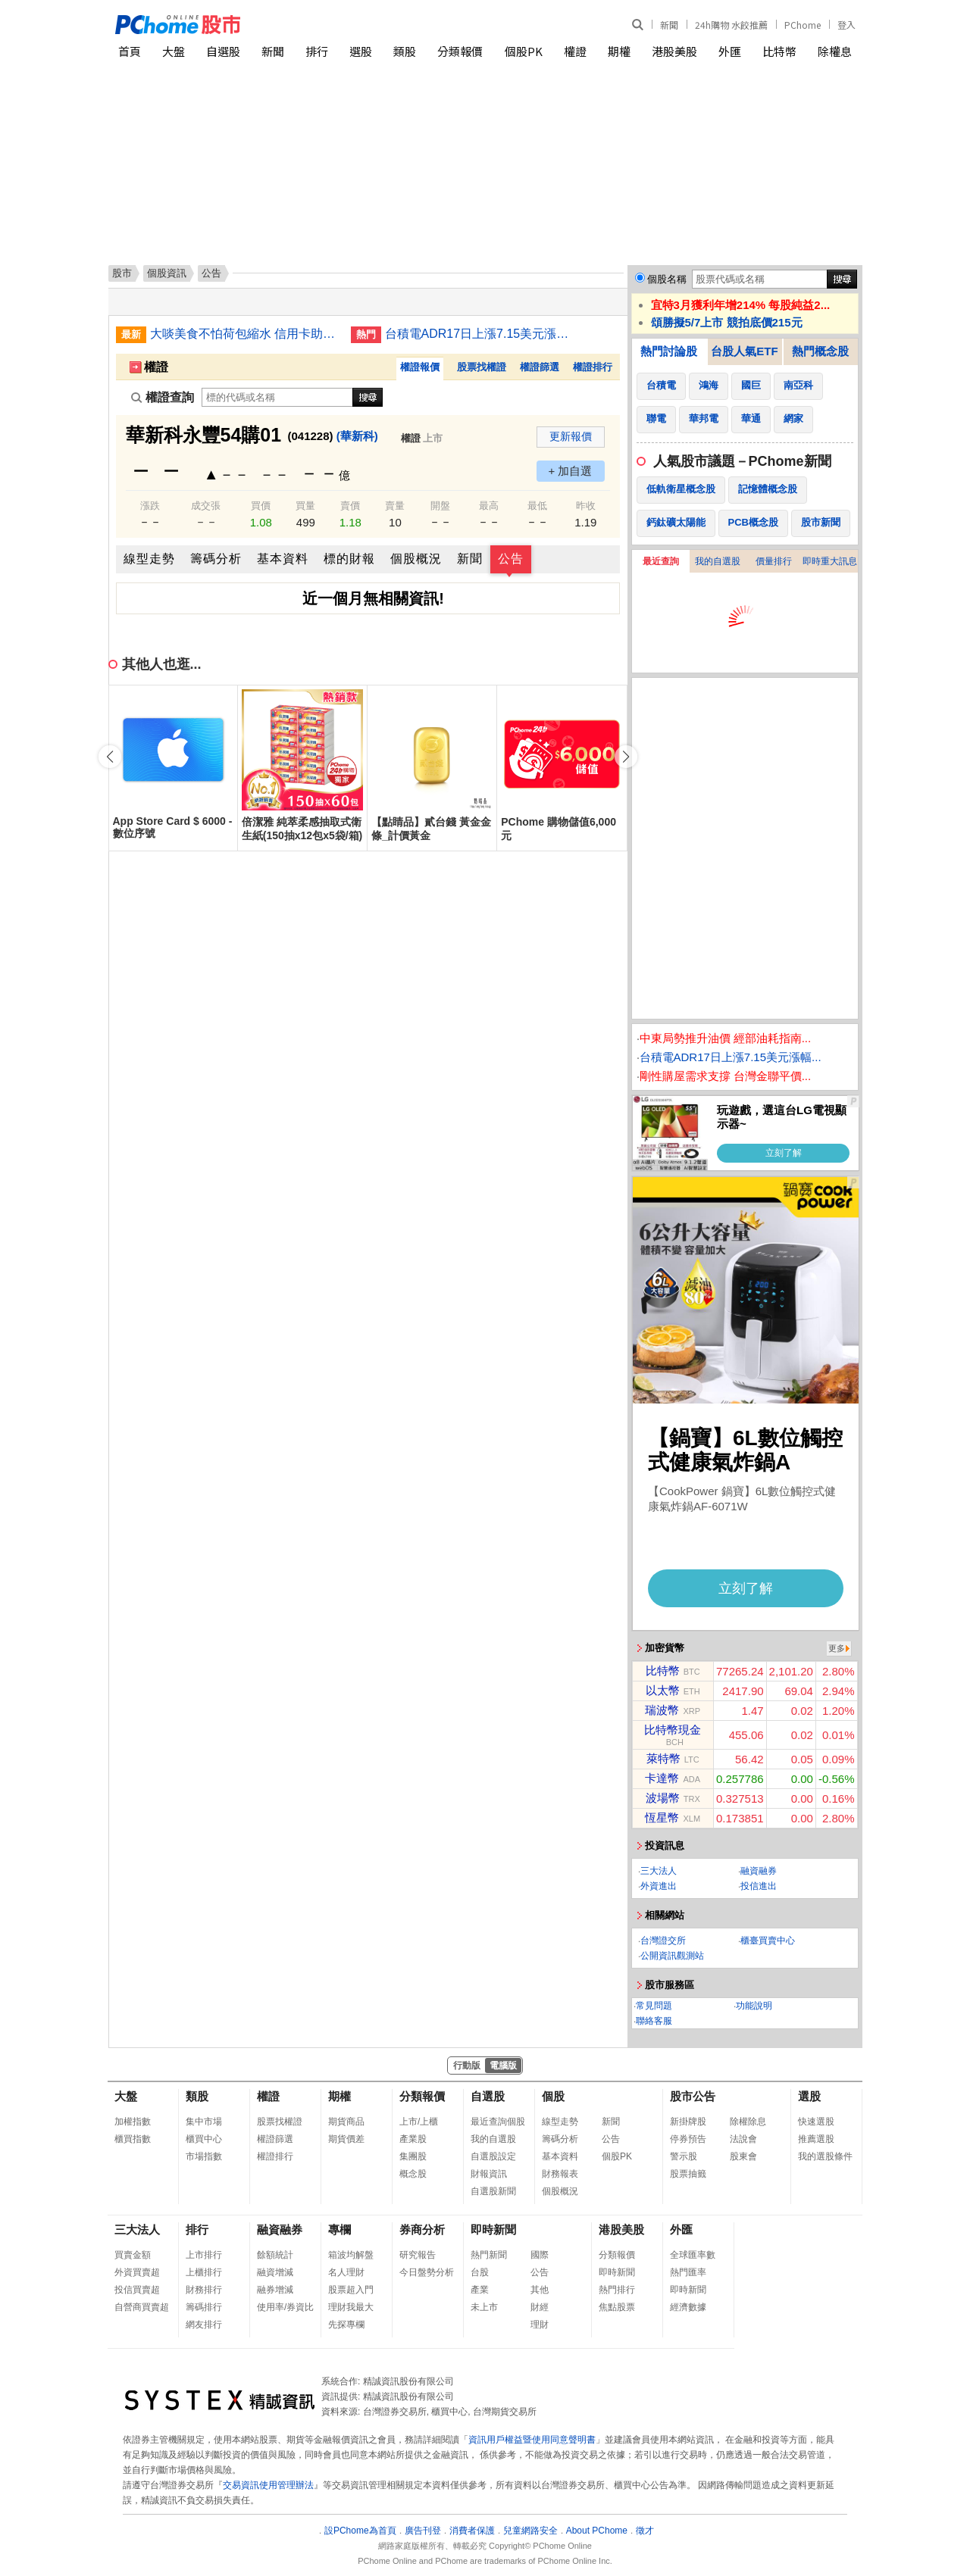 The image size is (970, 2576). Describe the element at coordinates (672, 1729) in the screenshot. I see `比特幣現金` at that location.